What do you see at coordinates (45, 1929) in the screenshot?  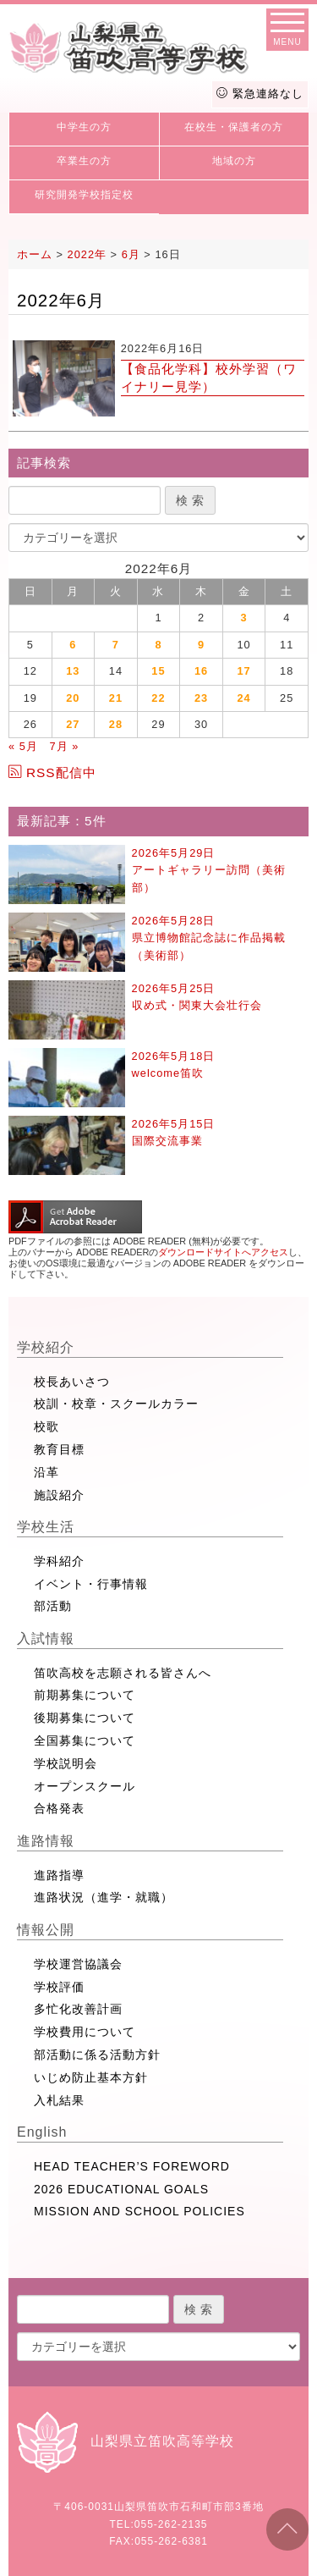 I see `情報公開` at bounding box center [45, 1929].